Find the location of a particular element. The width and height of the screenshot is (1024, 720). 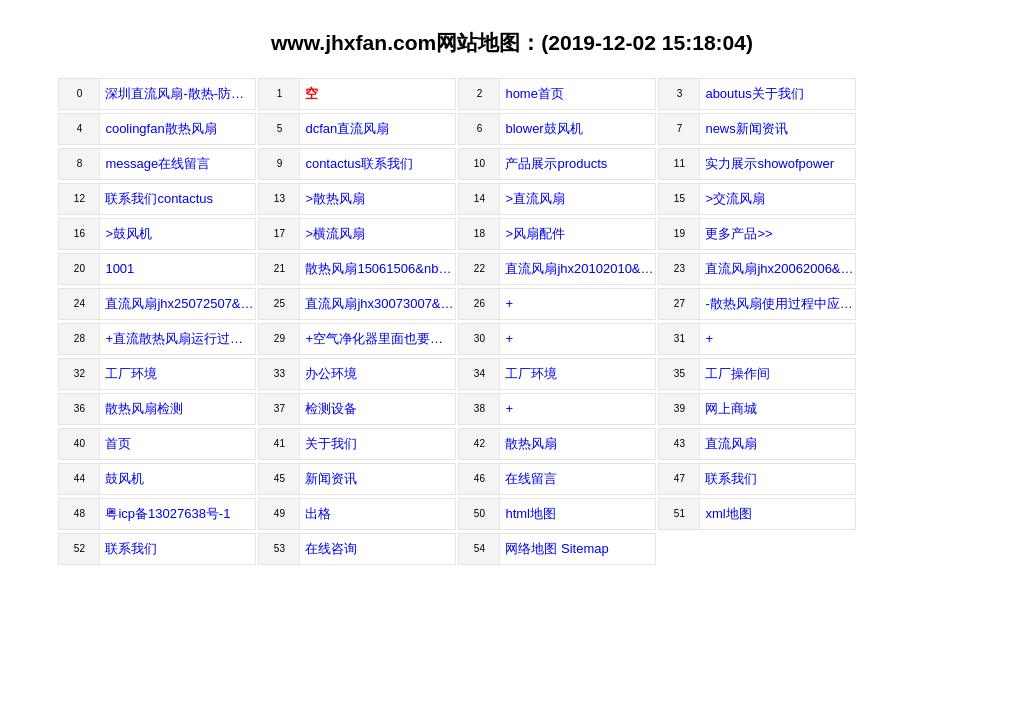

直流风扇 is located at coordinates (731, 443).